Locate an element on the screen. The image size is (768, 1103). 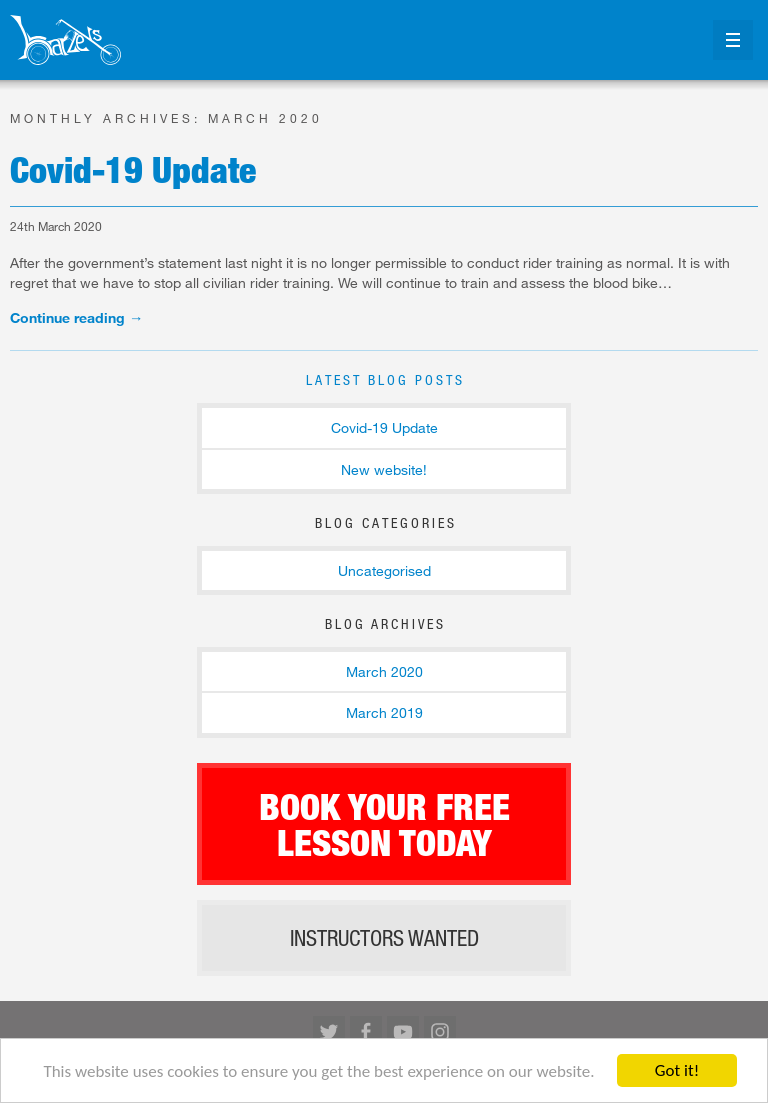
March 2019 is located at coordinates (384, 712).